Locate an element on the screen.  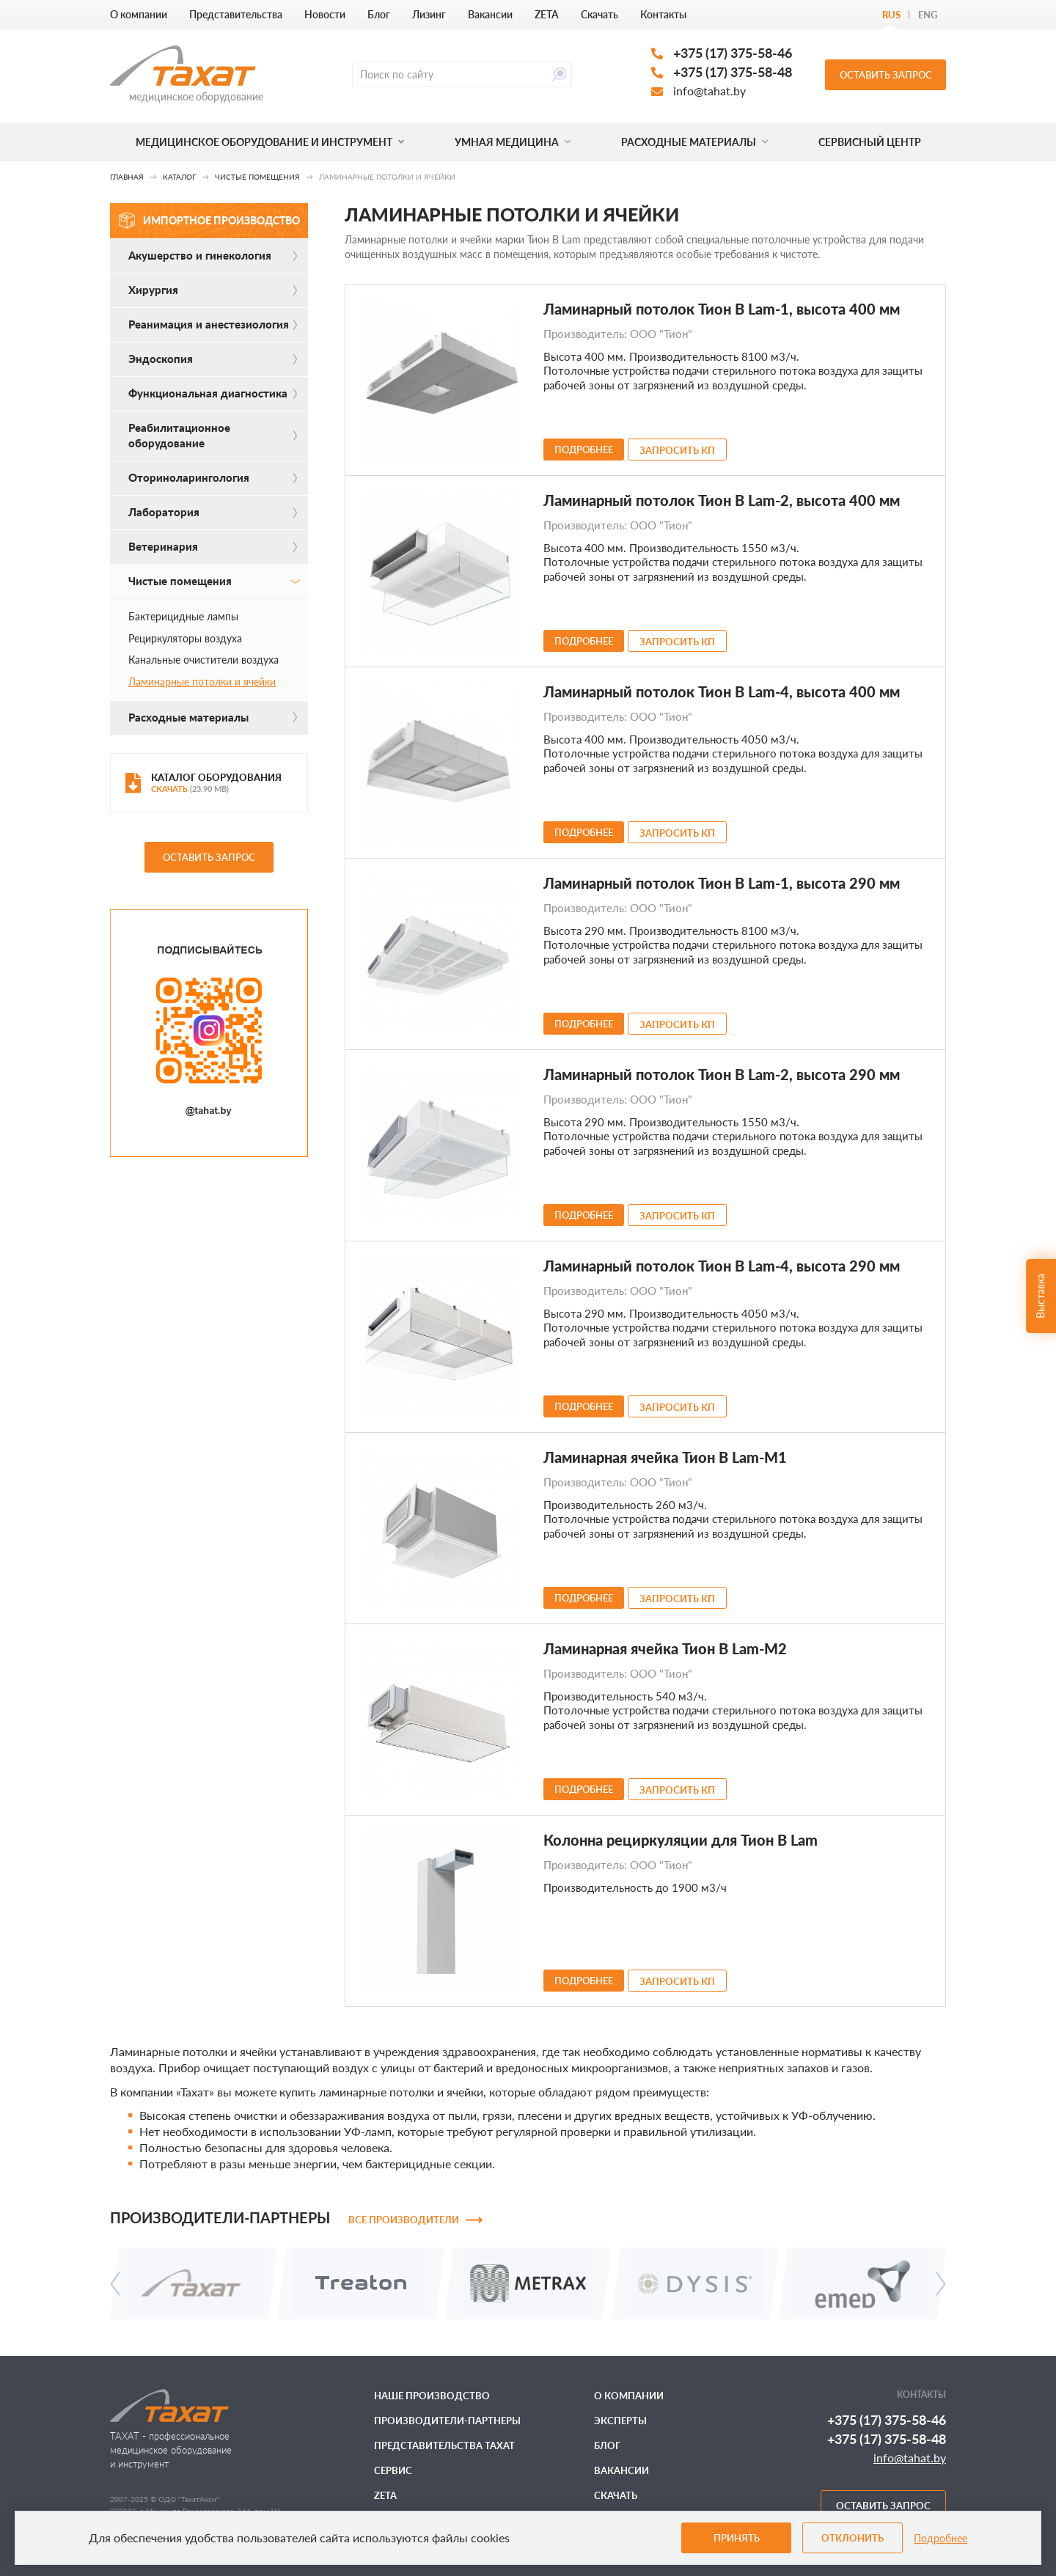
Умная медицина is located at coordinates (513, 142).